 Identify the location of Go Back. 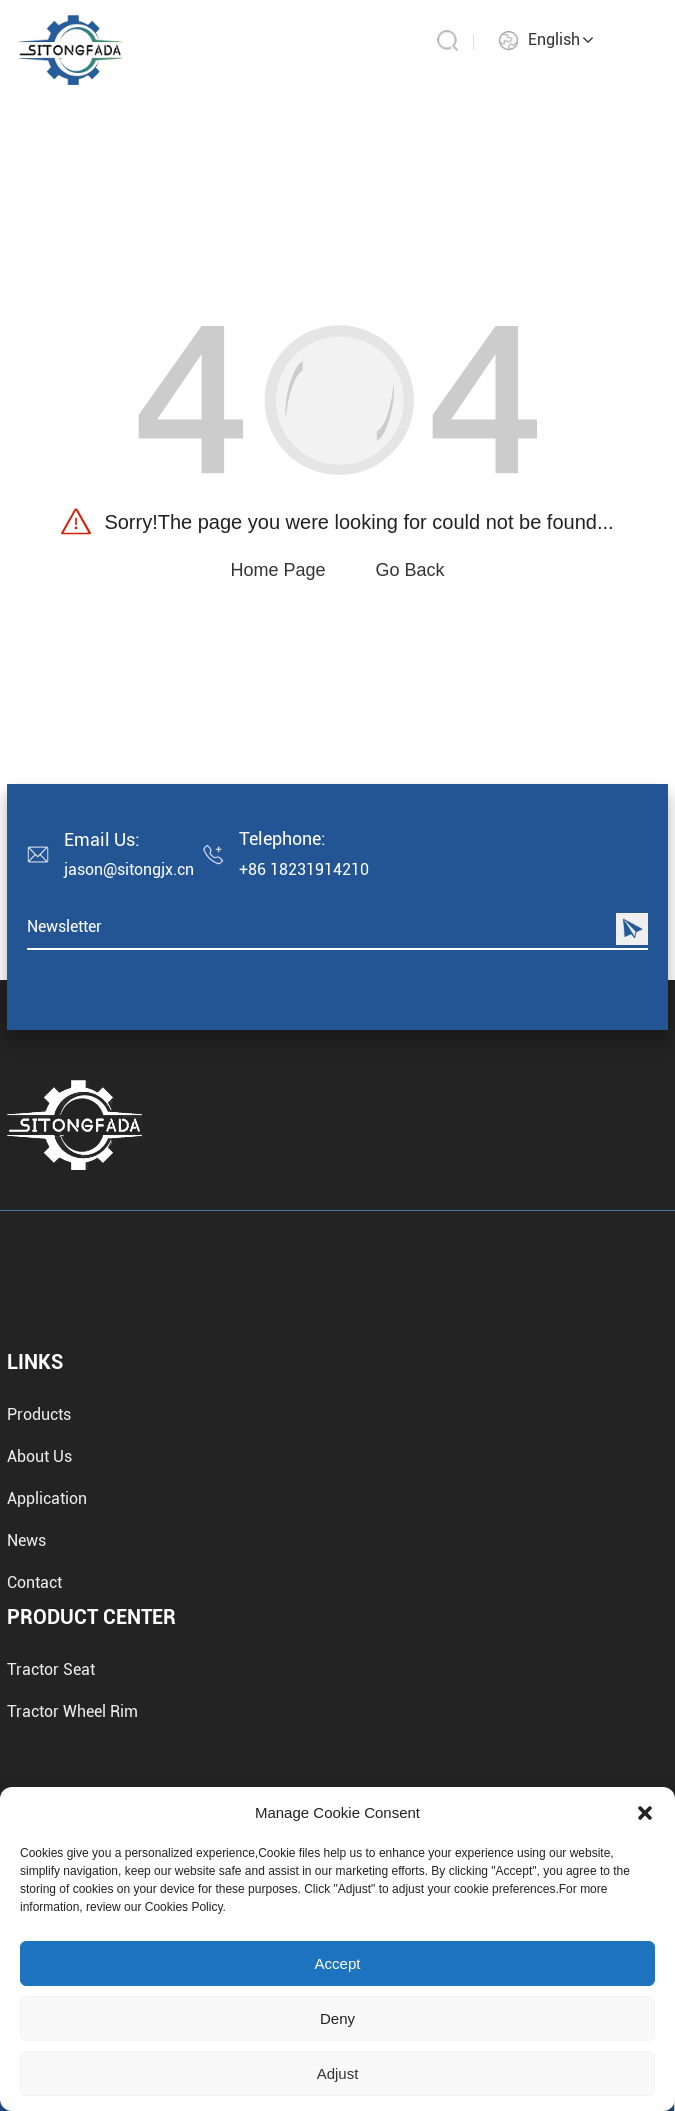
(410, 570).